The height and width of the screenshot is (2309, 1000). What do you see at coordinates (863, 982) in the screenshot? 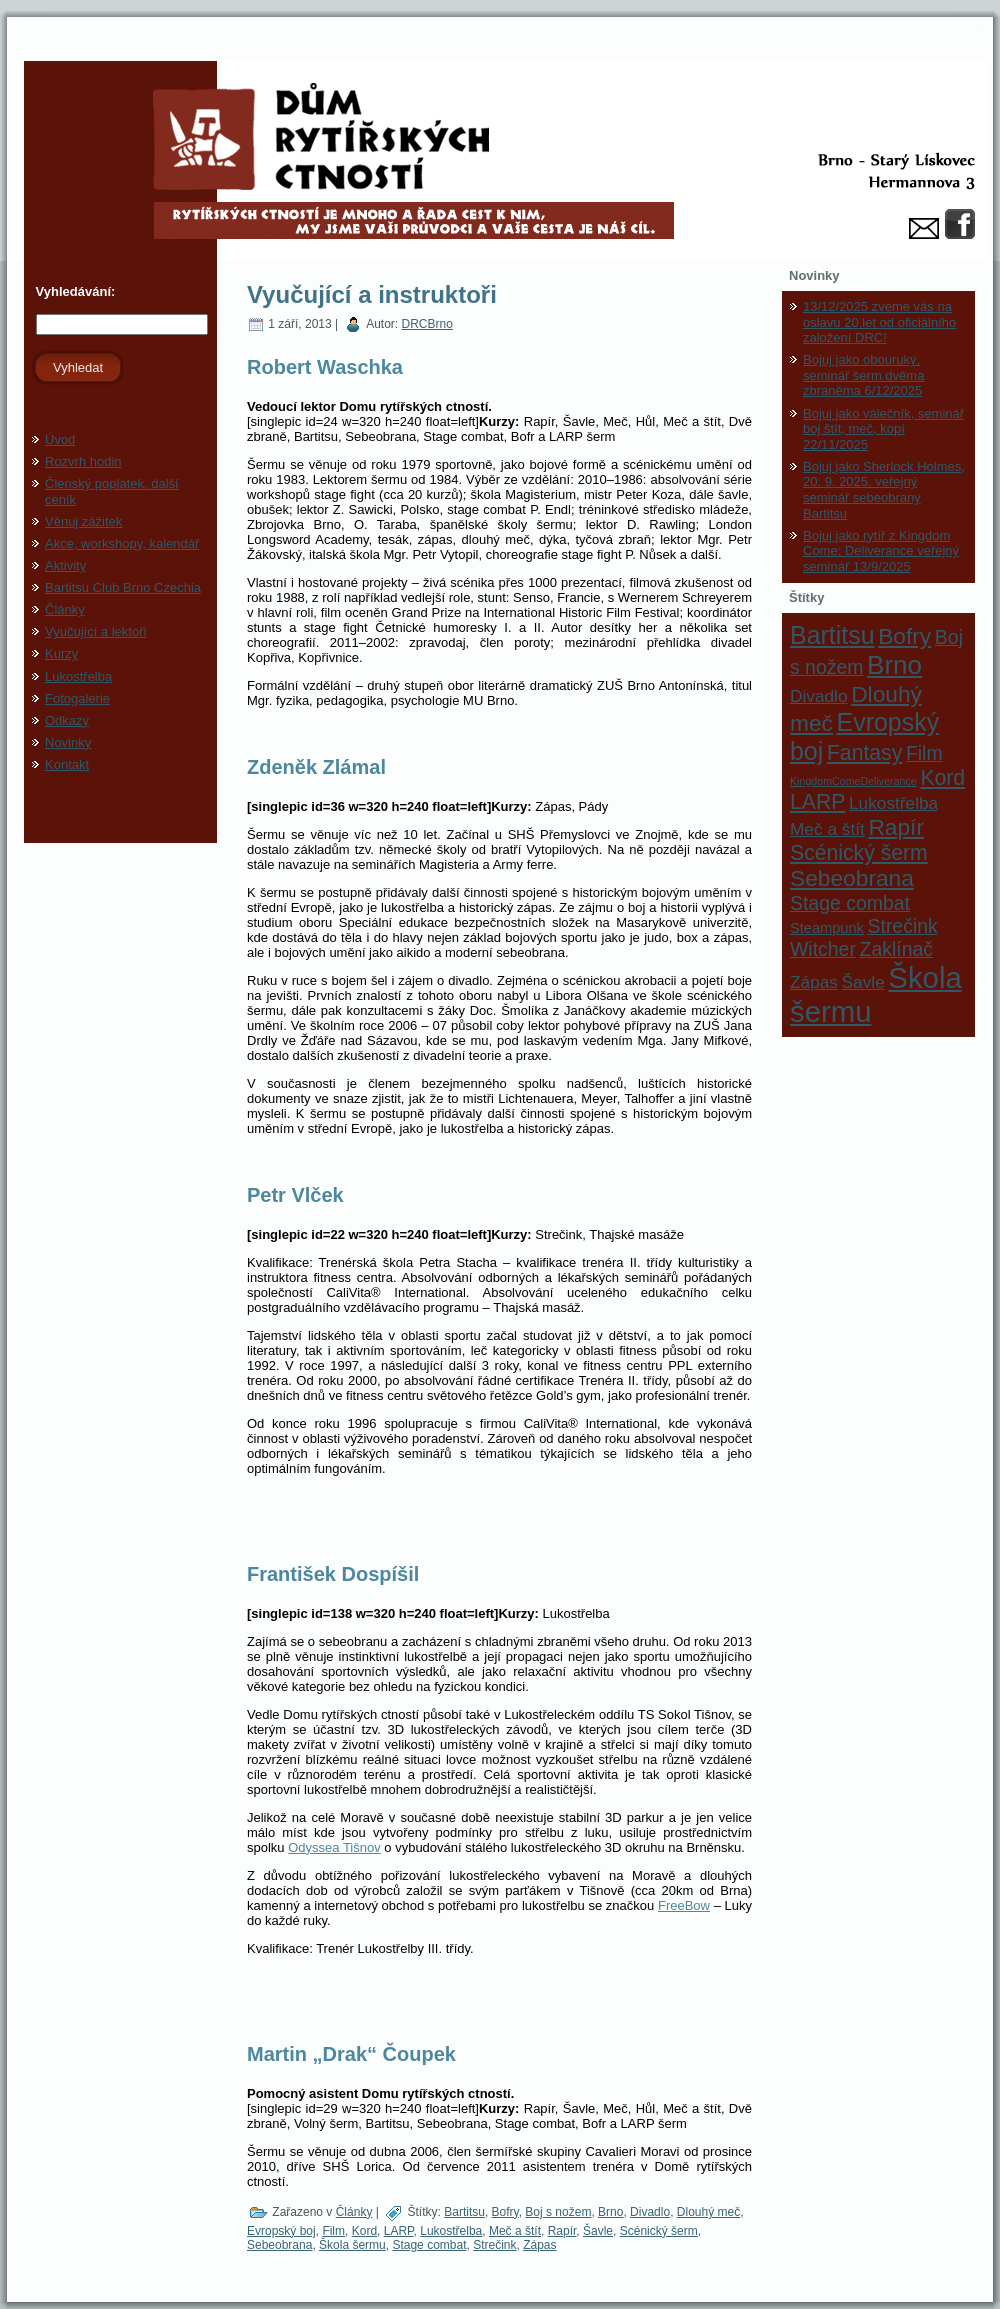
I see `Šavle [Šavle (3 položky)]` at bounding box center [863, 982].